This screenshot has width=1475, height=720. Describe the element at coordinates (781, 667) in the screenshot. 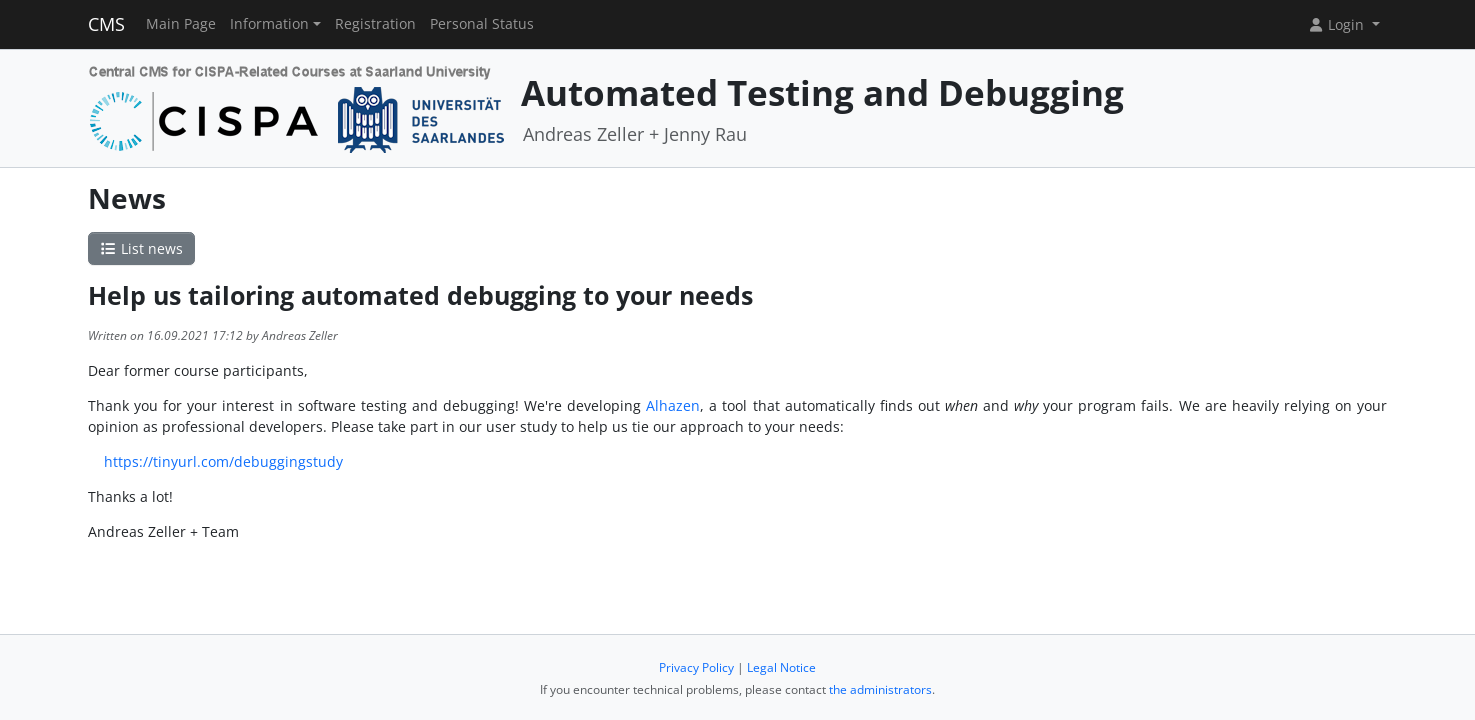

I see `Legal Notice` at that location.